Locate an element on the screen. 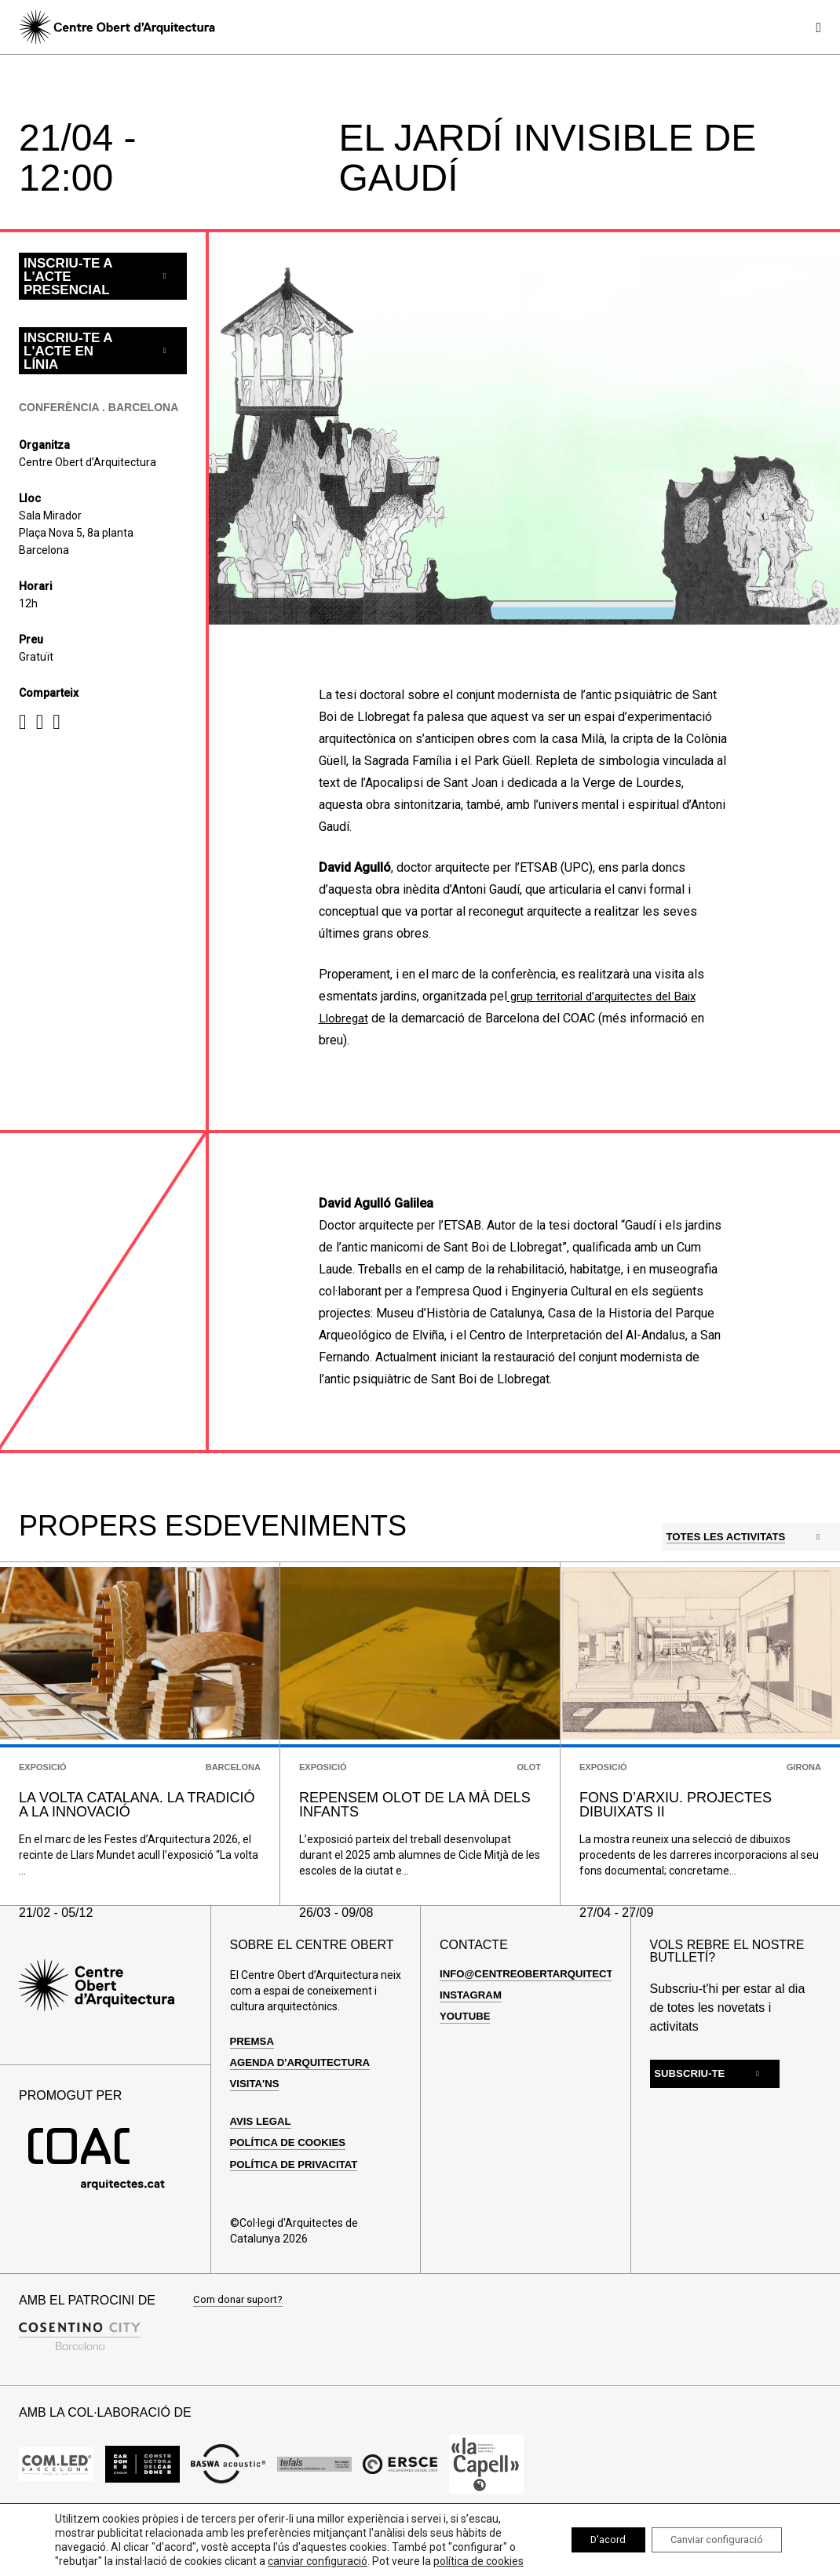 The height and width of the screenshot is (2576, 840). Canviar configuració is located at coordinates (707, 2533).